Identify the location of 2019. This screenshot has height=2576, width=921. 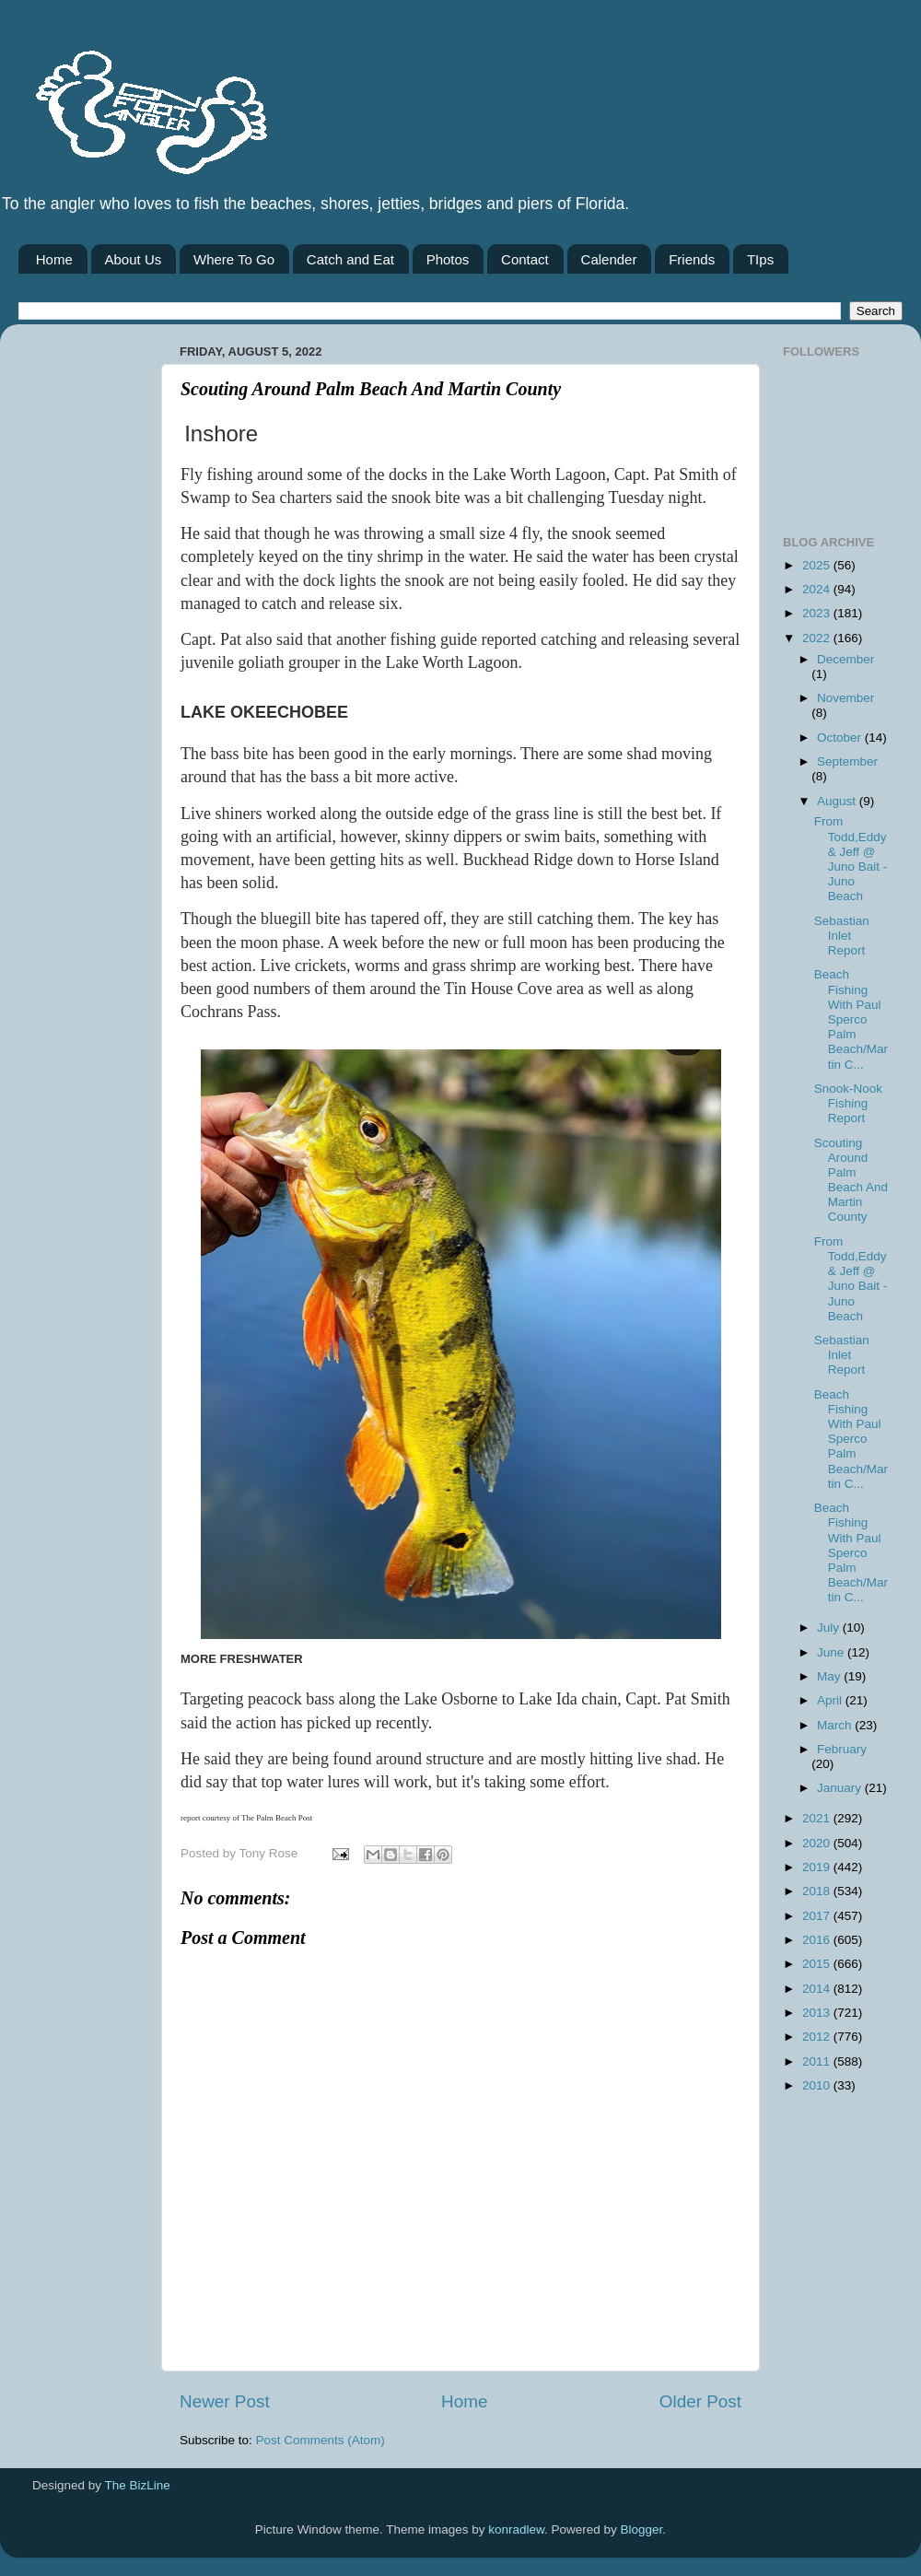
(818, 1867).